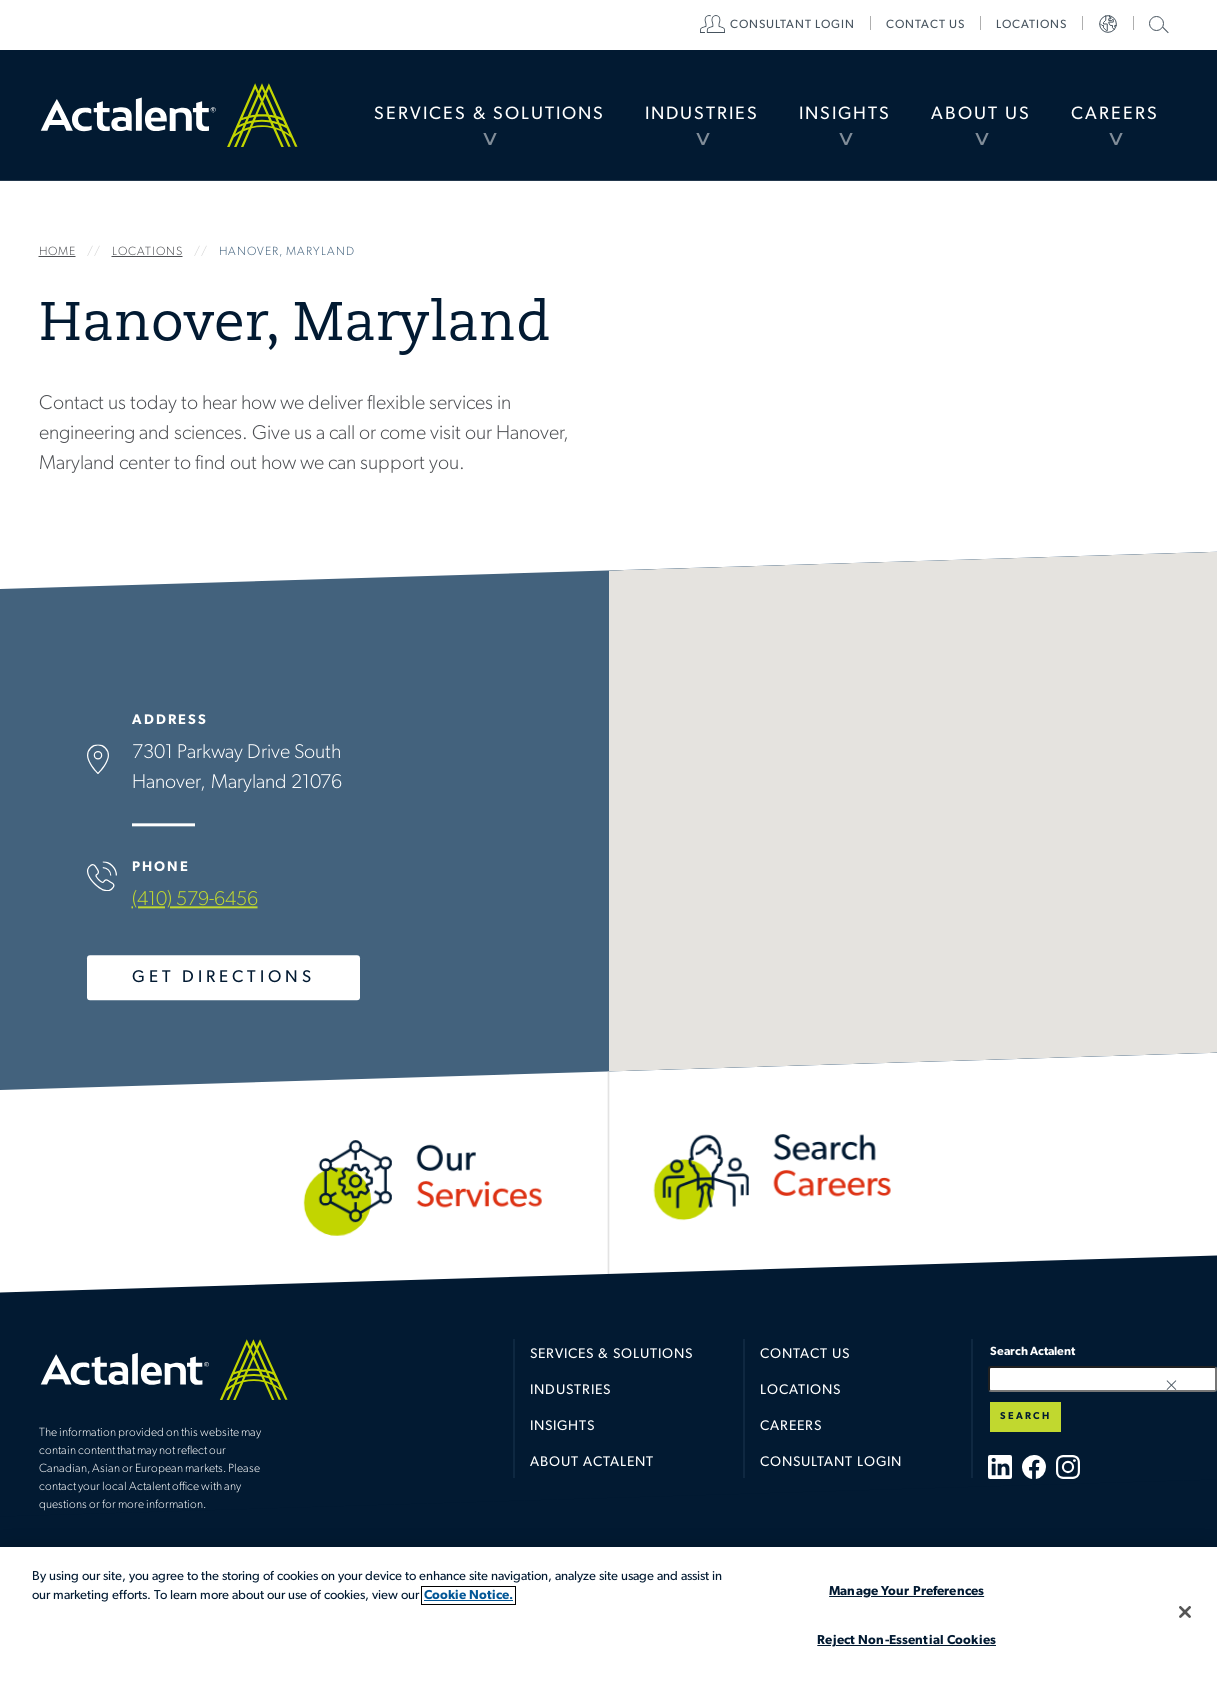 The height and width of the screenshot is (1681, 1217). I want to click on Select Language, so click(1108, 25).